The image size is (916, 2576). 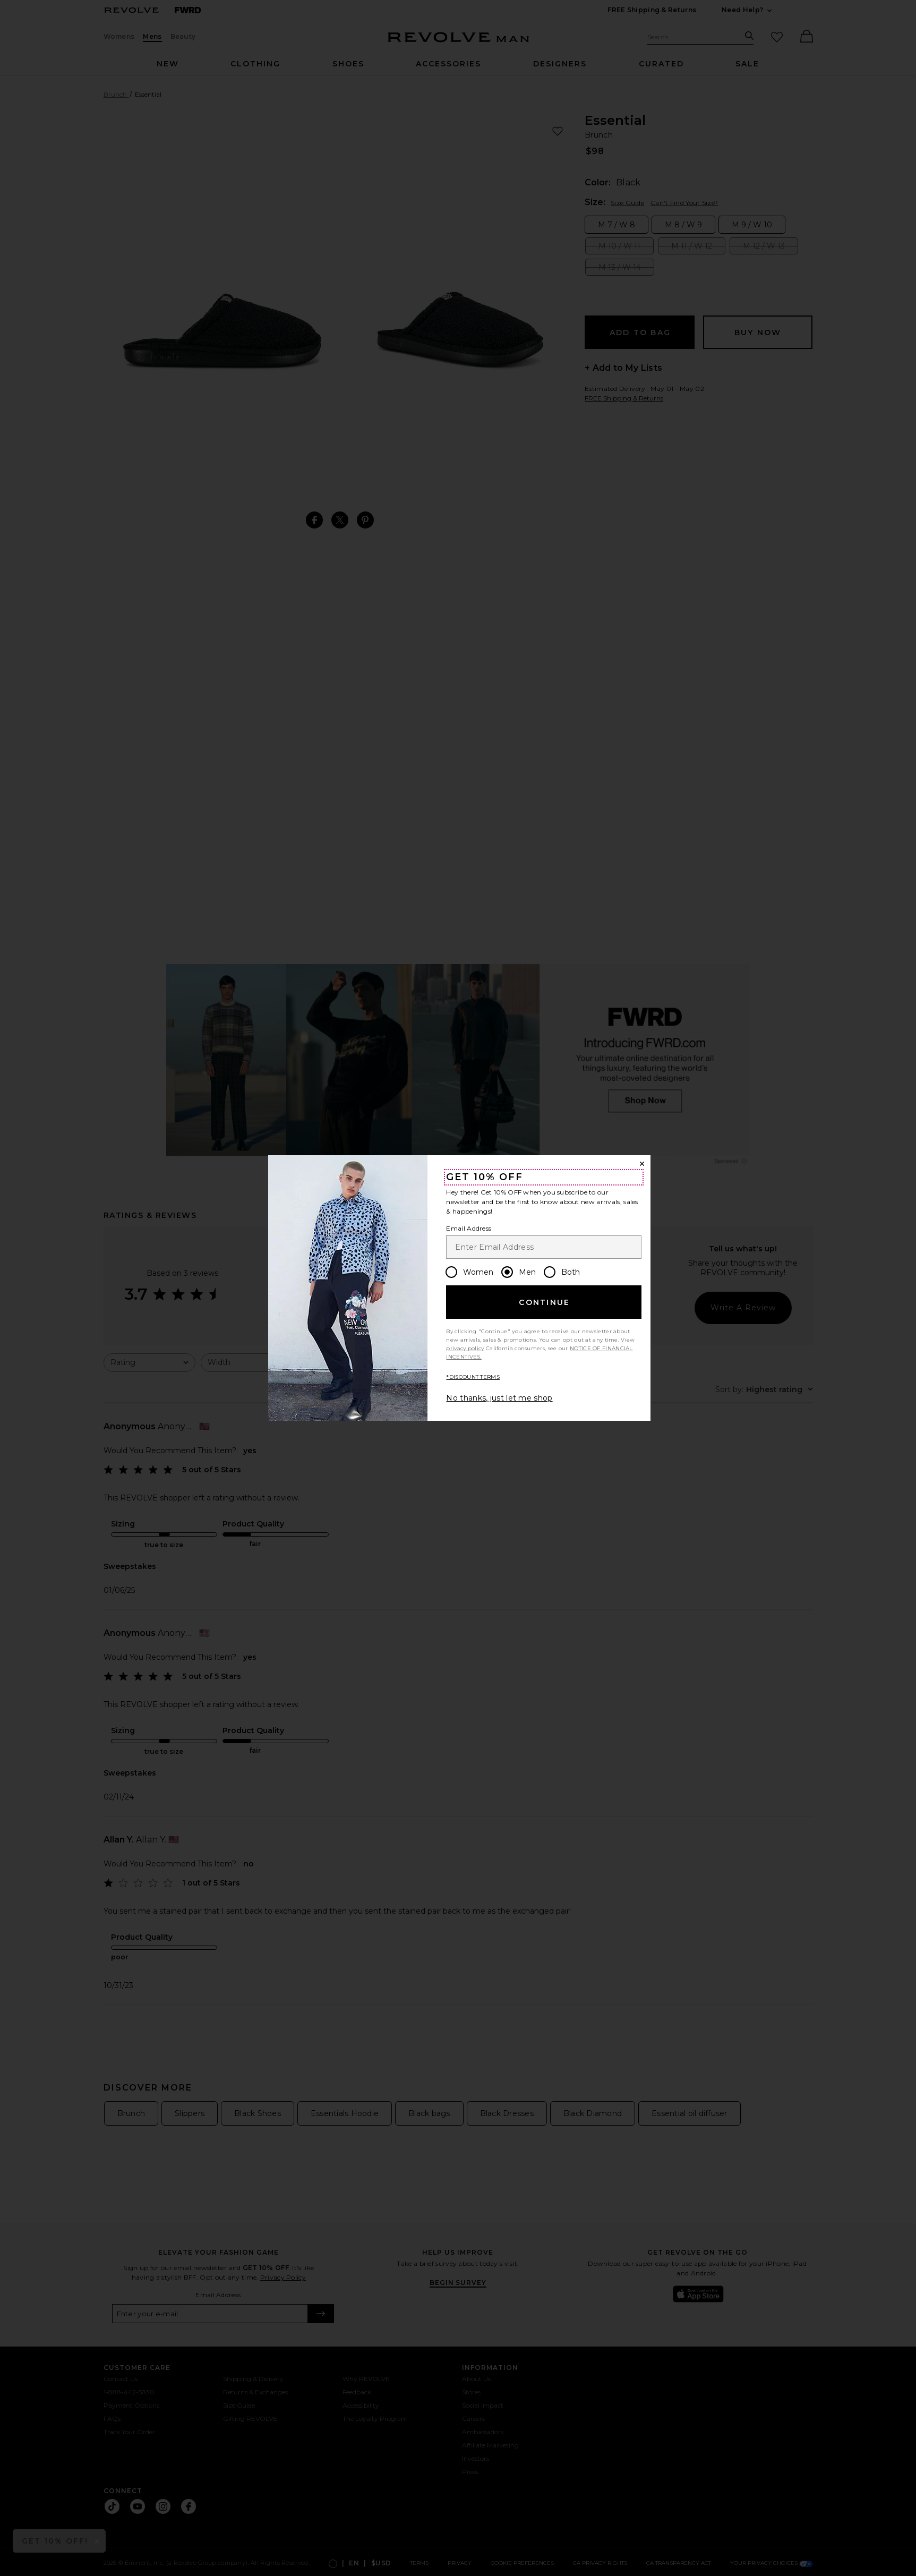 What do you see at coordinates (499, 1398) in the screenshot?
I see `No thanks, just let me shop` at bounding box center [499, 1398].